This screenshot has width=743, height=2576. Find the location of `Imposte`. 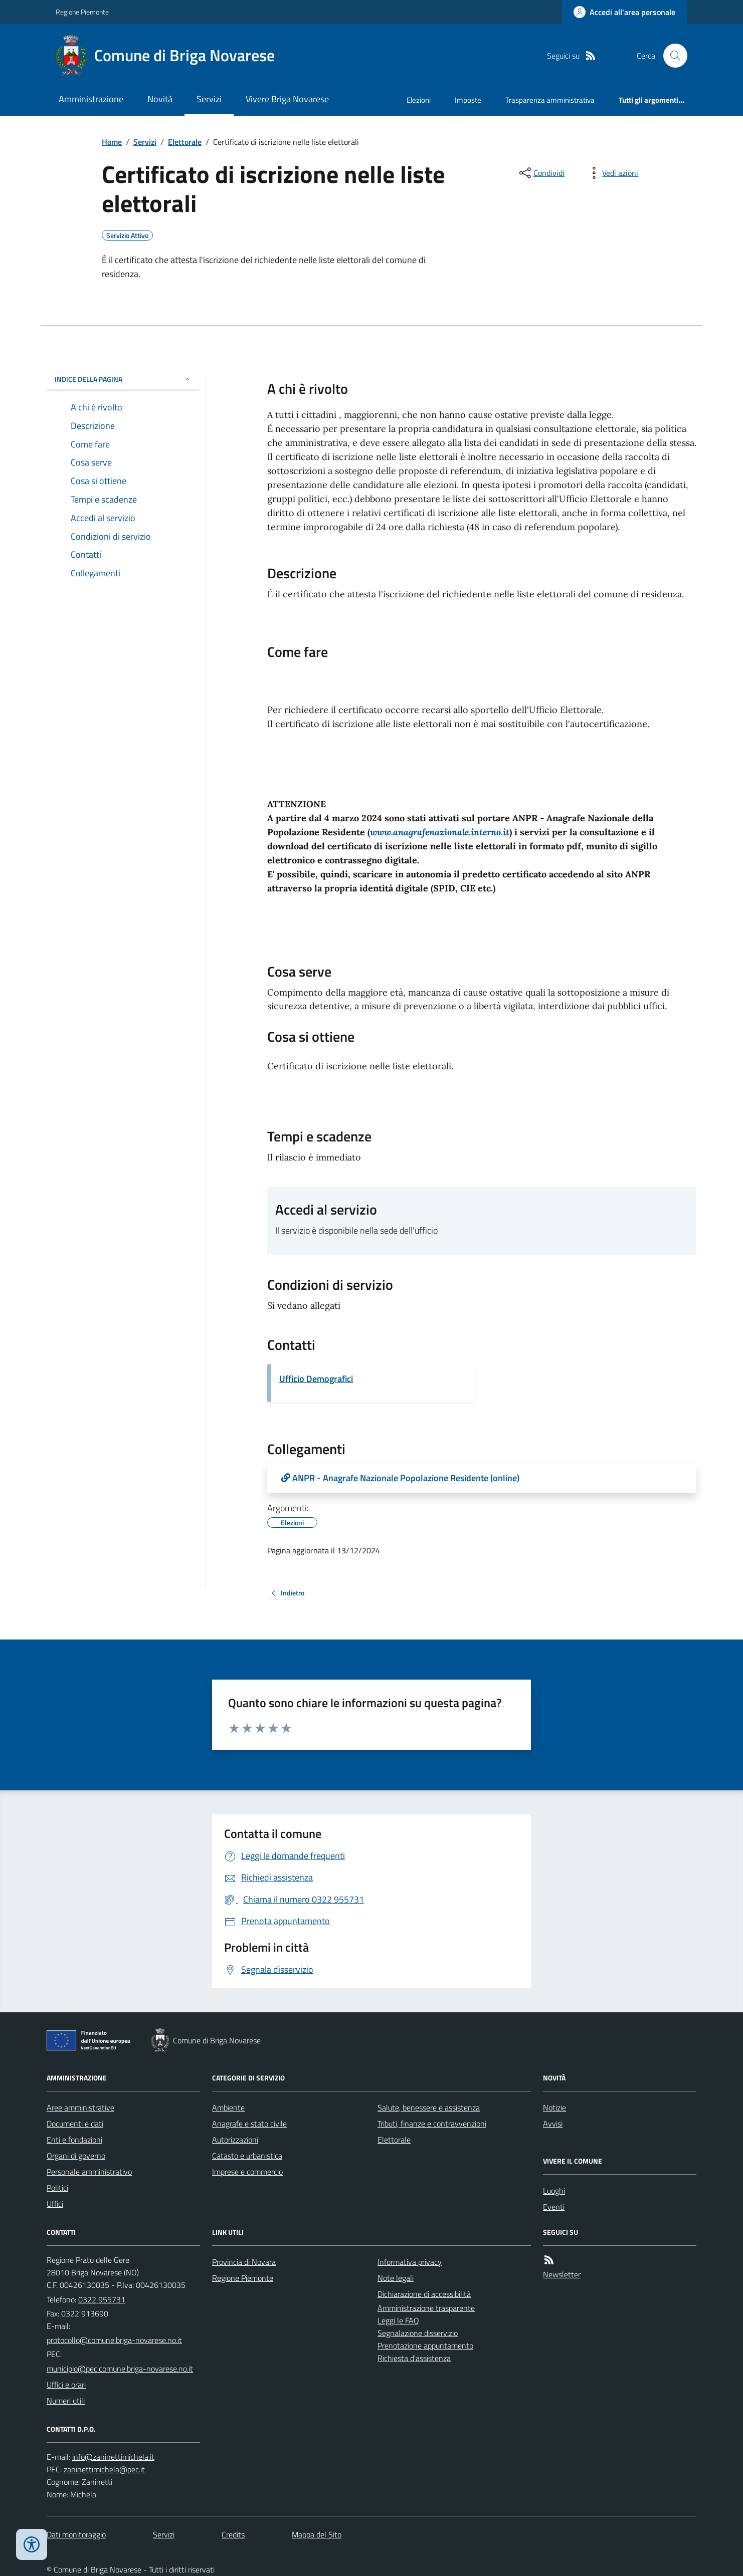

Imposte is located at coordinates (468, 100).